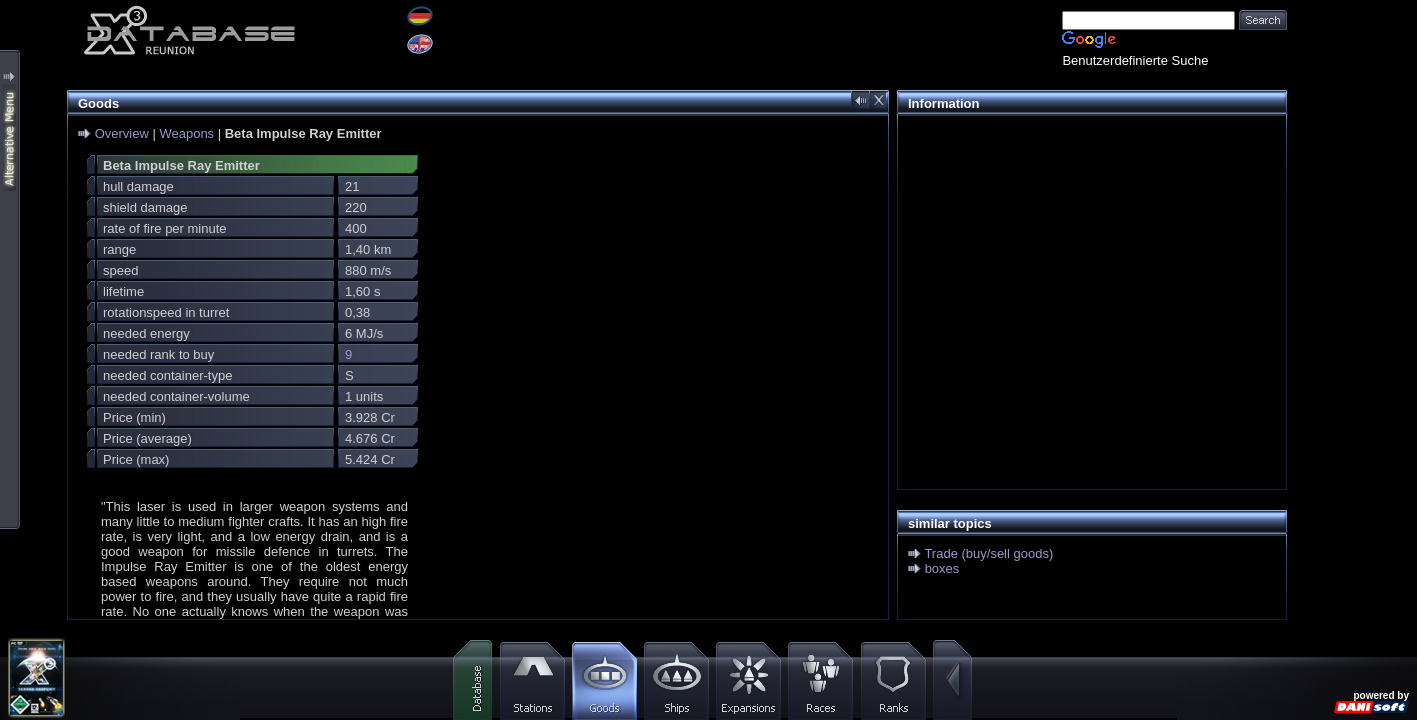  I want to click on Trade (buy/sell goods), so click(988, 553).